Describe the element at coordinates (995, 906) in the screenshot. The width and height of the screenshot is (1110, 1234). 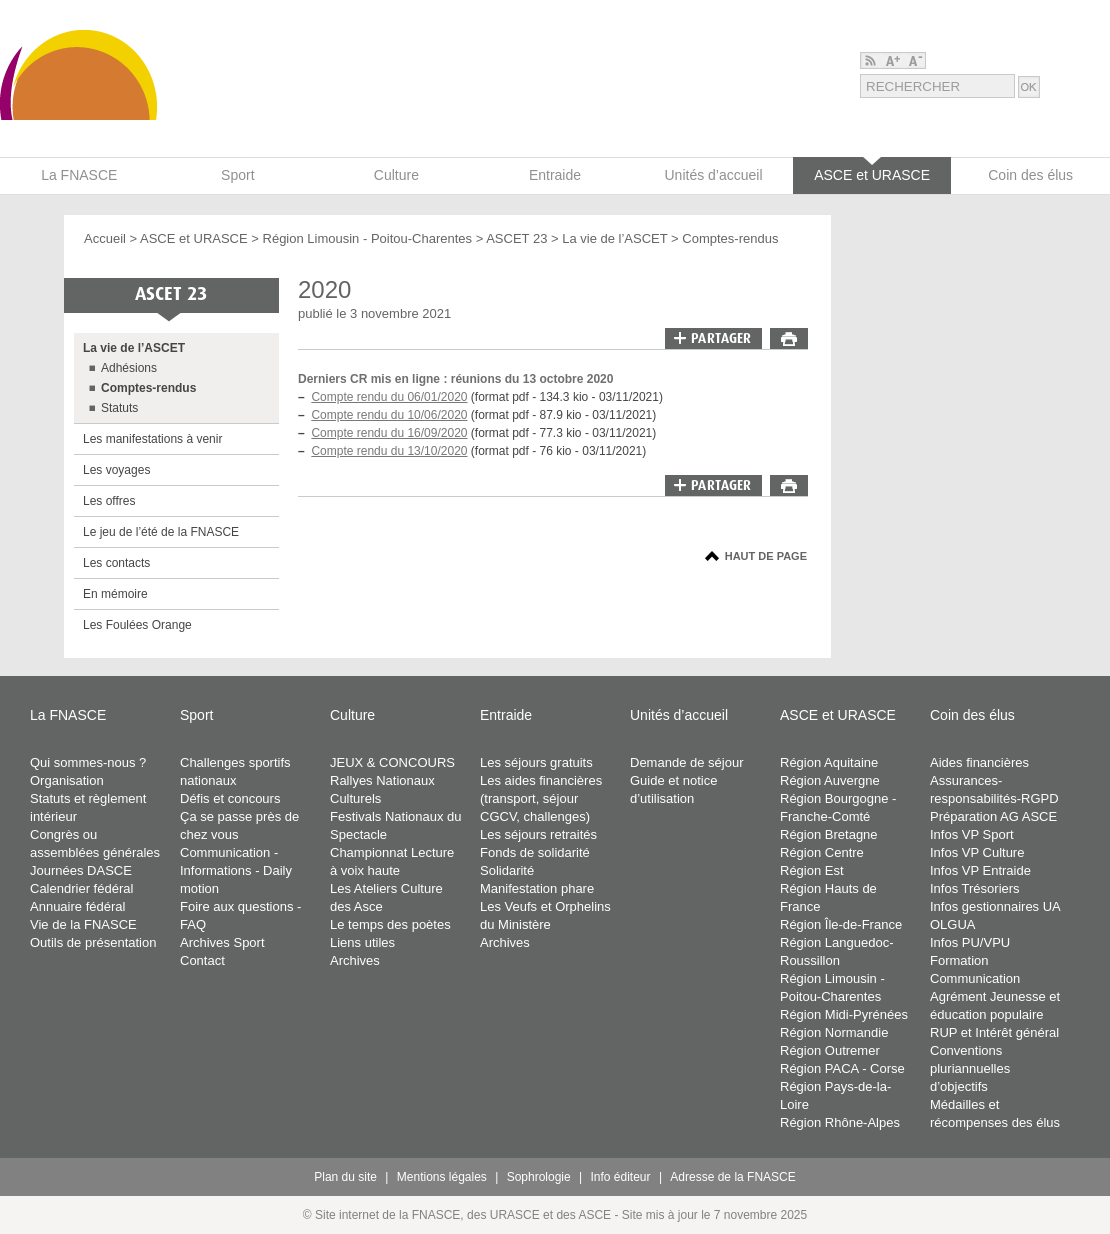
I see `Infos gestionnaires UA` at that location.